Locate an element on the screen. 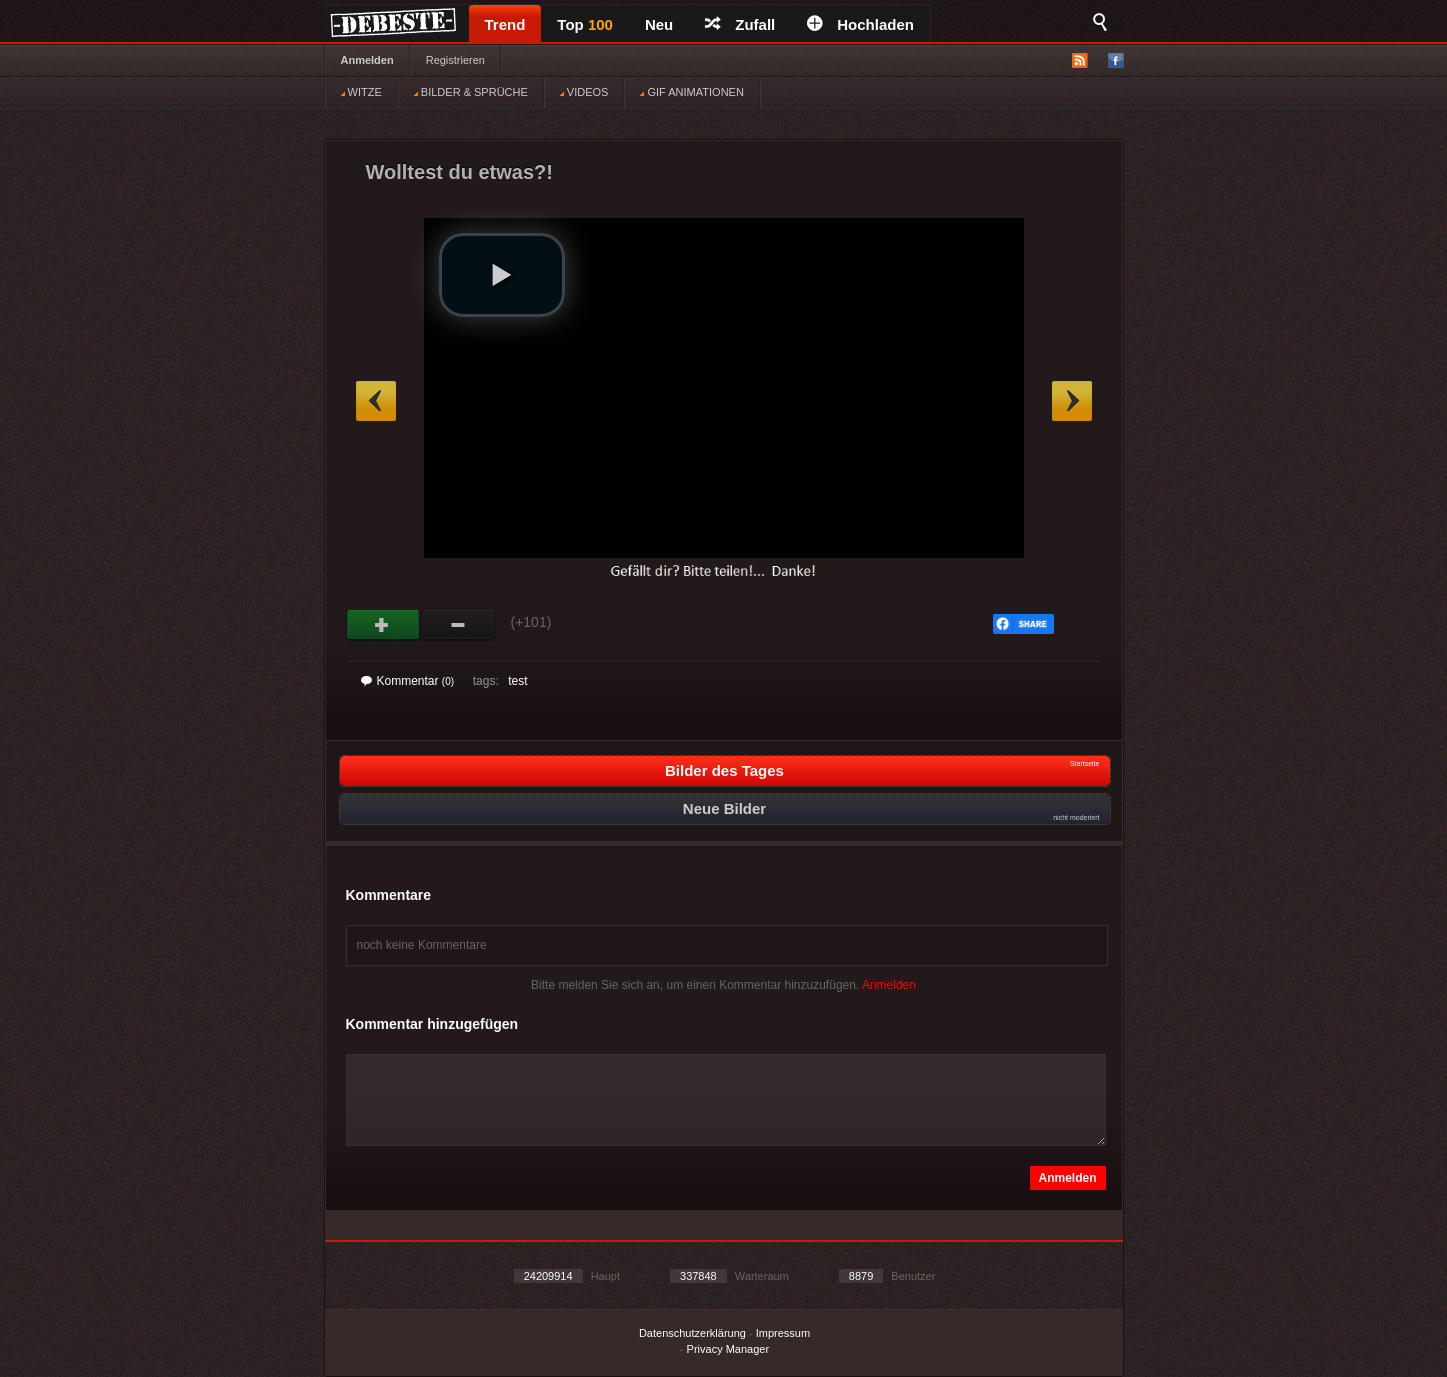  test is located at coordinates (517, 681).